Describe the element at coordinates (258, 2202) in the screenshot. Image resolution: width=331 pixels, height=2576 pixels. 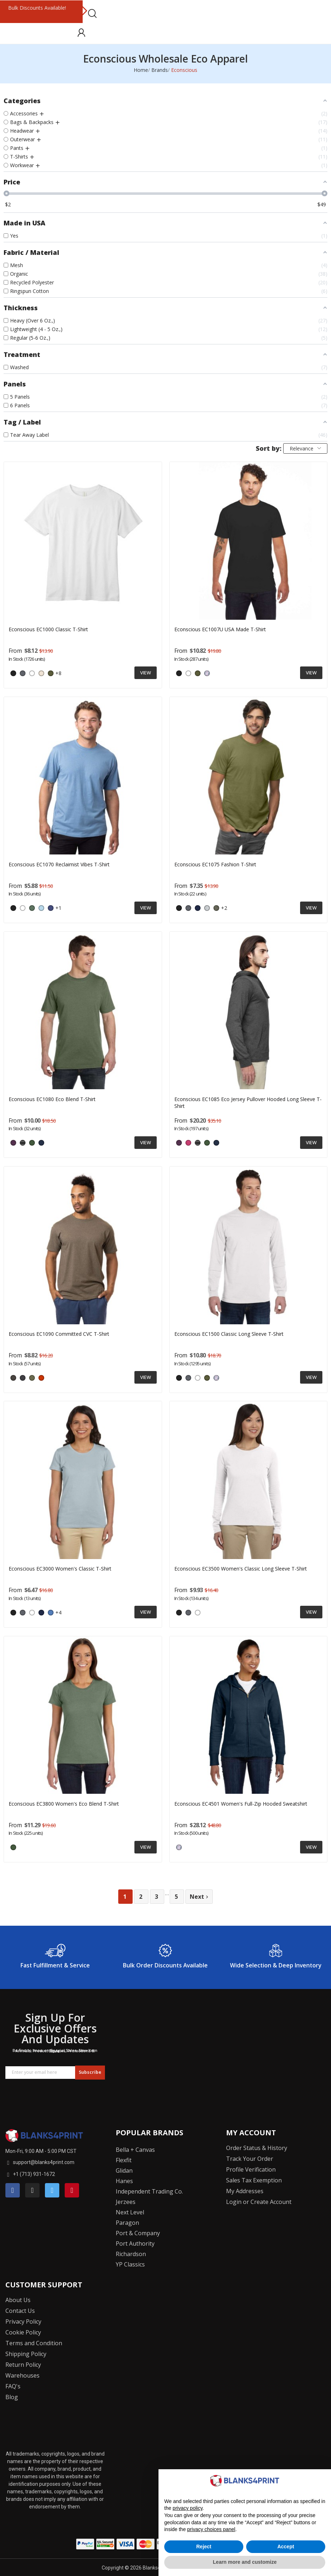
I see `Login or Create Account` at that location.